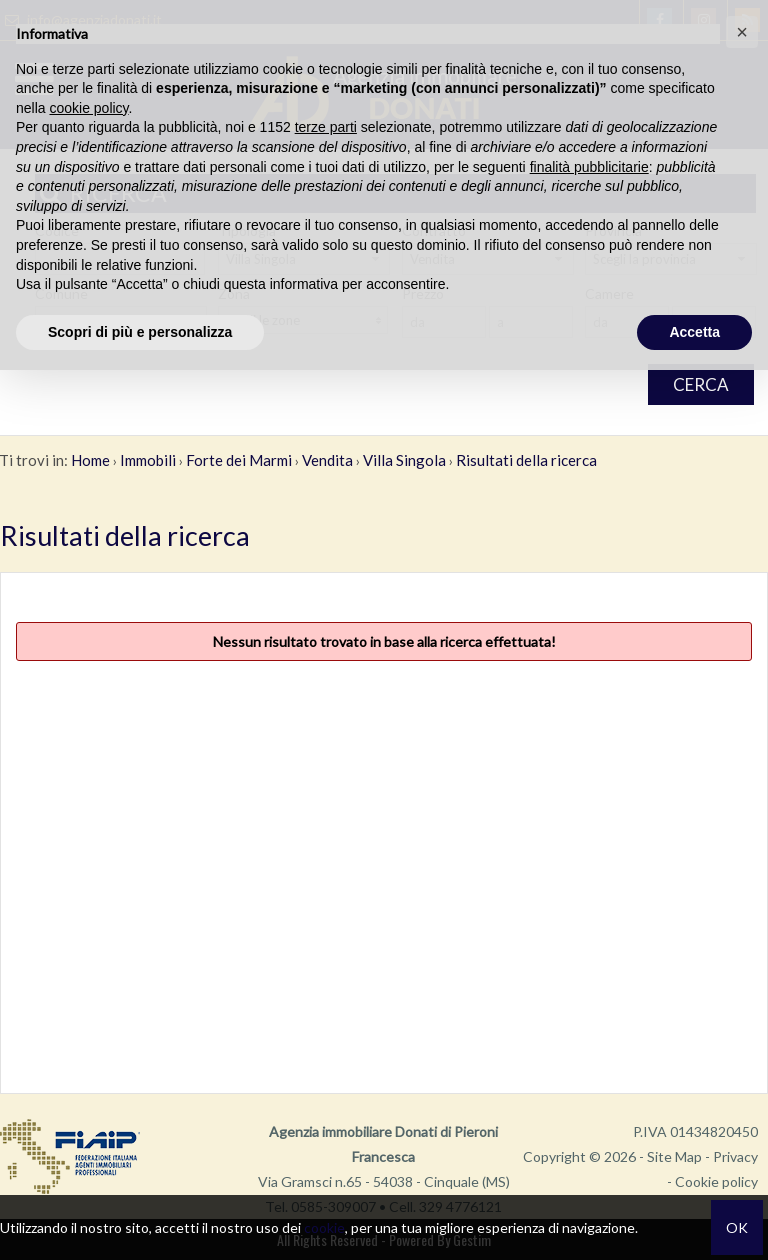 The height and width of the screenshot is (1260, 768). Describe the element at coordinates (735, 1156) in the screenshot. I see `Privacy` at that location.